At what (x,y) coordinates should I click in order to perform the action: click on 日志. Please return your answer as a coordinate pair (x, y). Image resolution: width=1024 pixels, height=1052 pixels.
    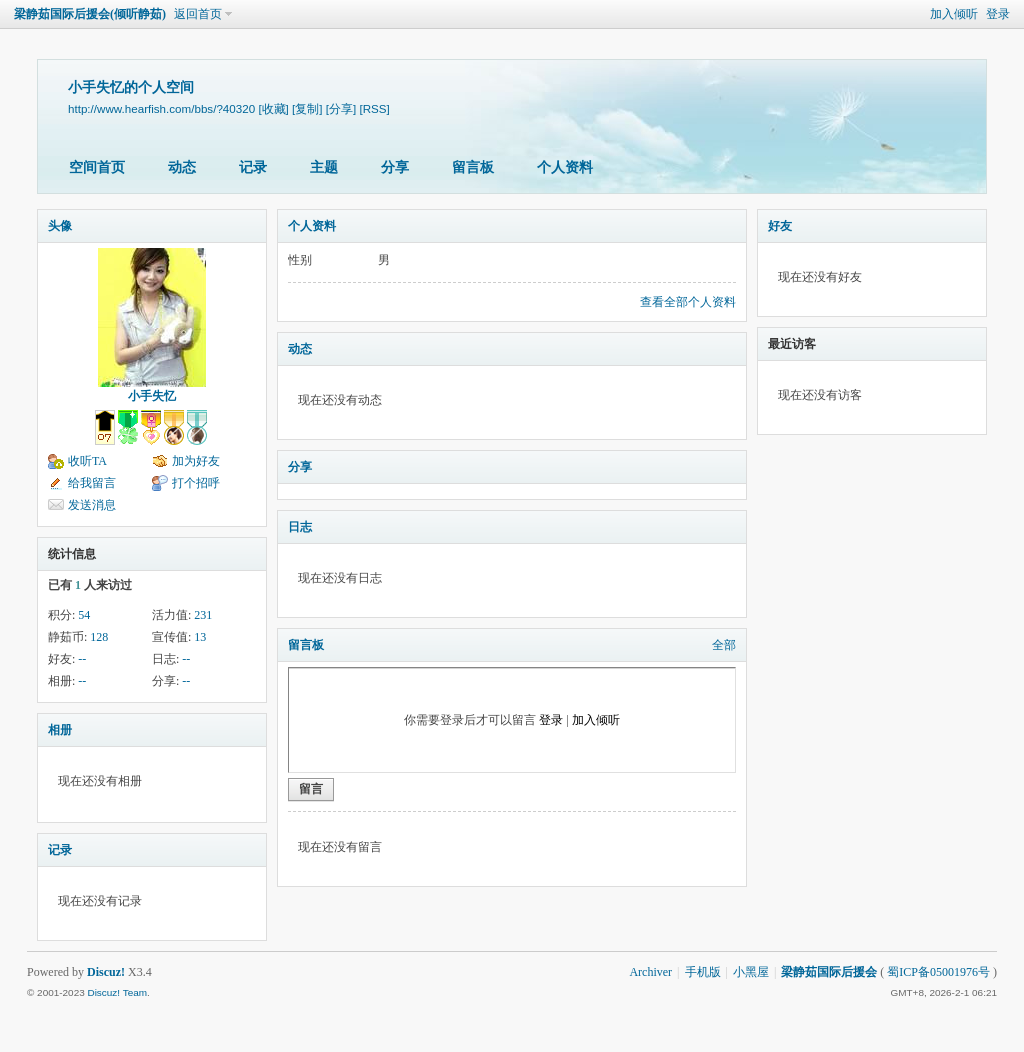
    Looking at the image, I should click on (300, 527).